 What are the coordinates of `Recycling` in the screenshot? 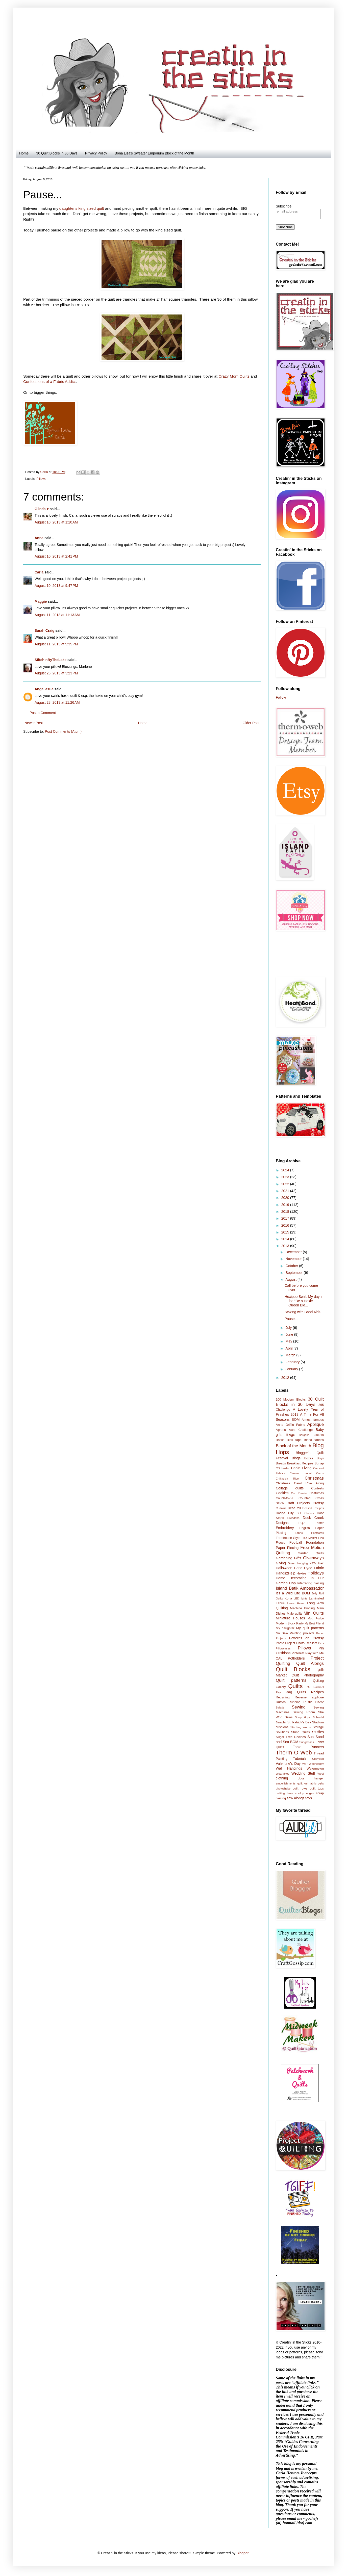 It's located at (283, 1697).